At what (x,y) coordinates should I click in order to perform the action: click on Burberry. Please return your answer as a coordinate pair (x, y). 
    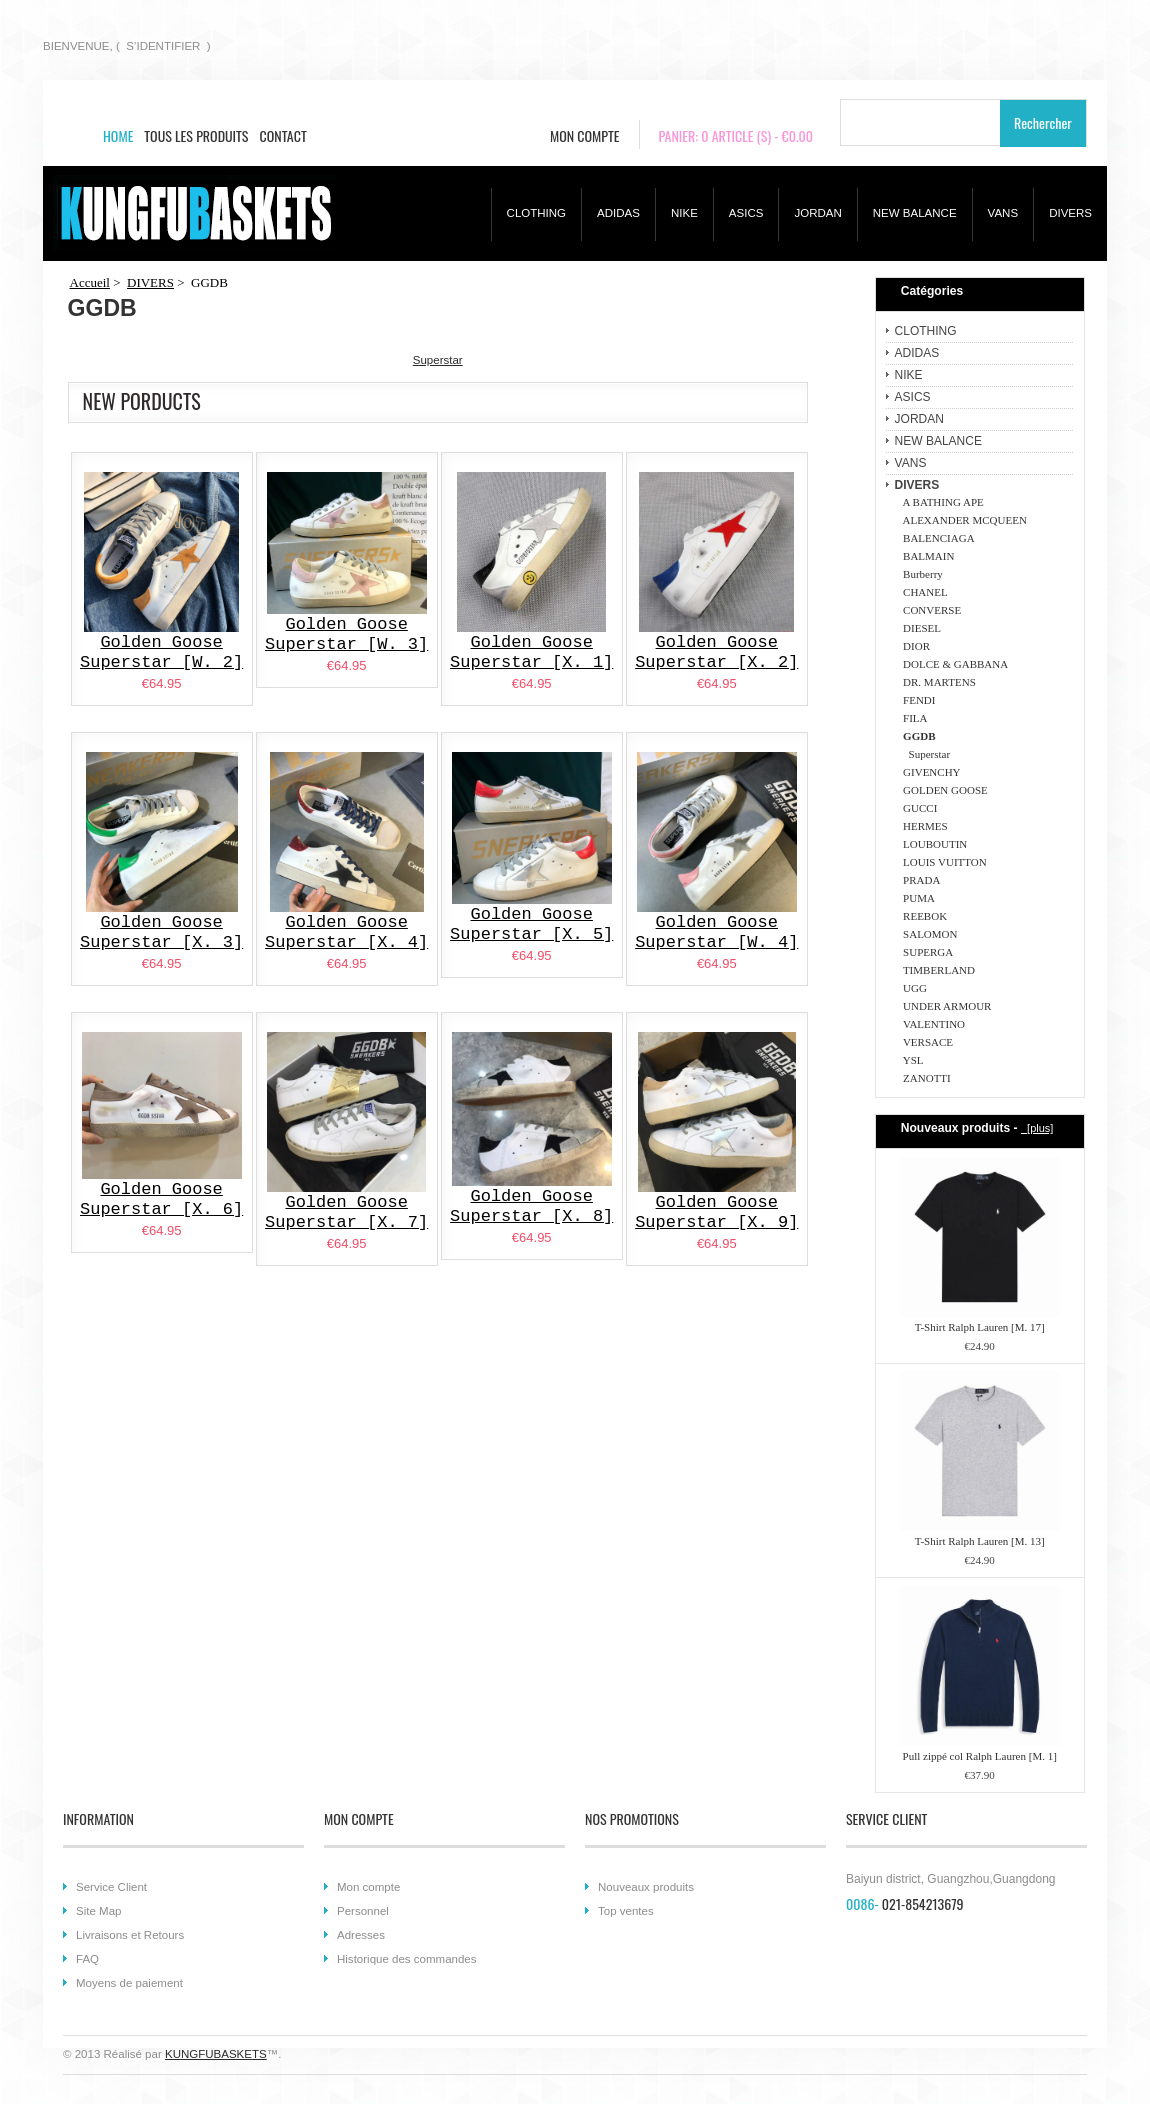
    Looking at the image, I should click on (920, 574).